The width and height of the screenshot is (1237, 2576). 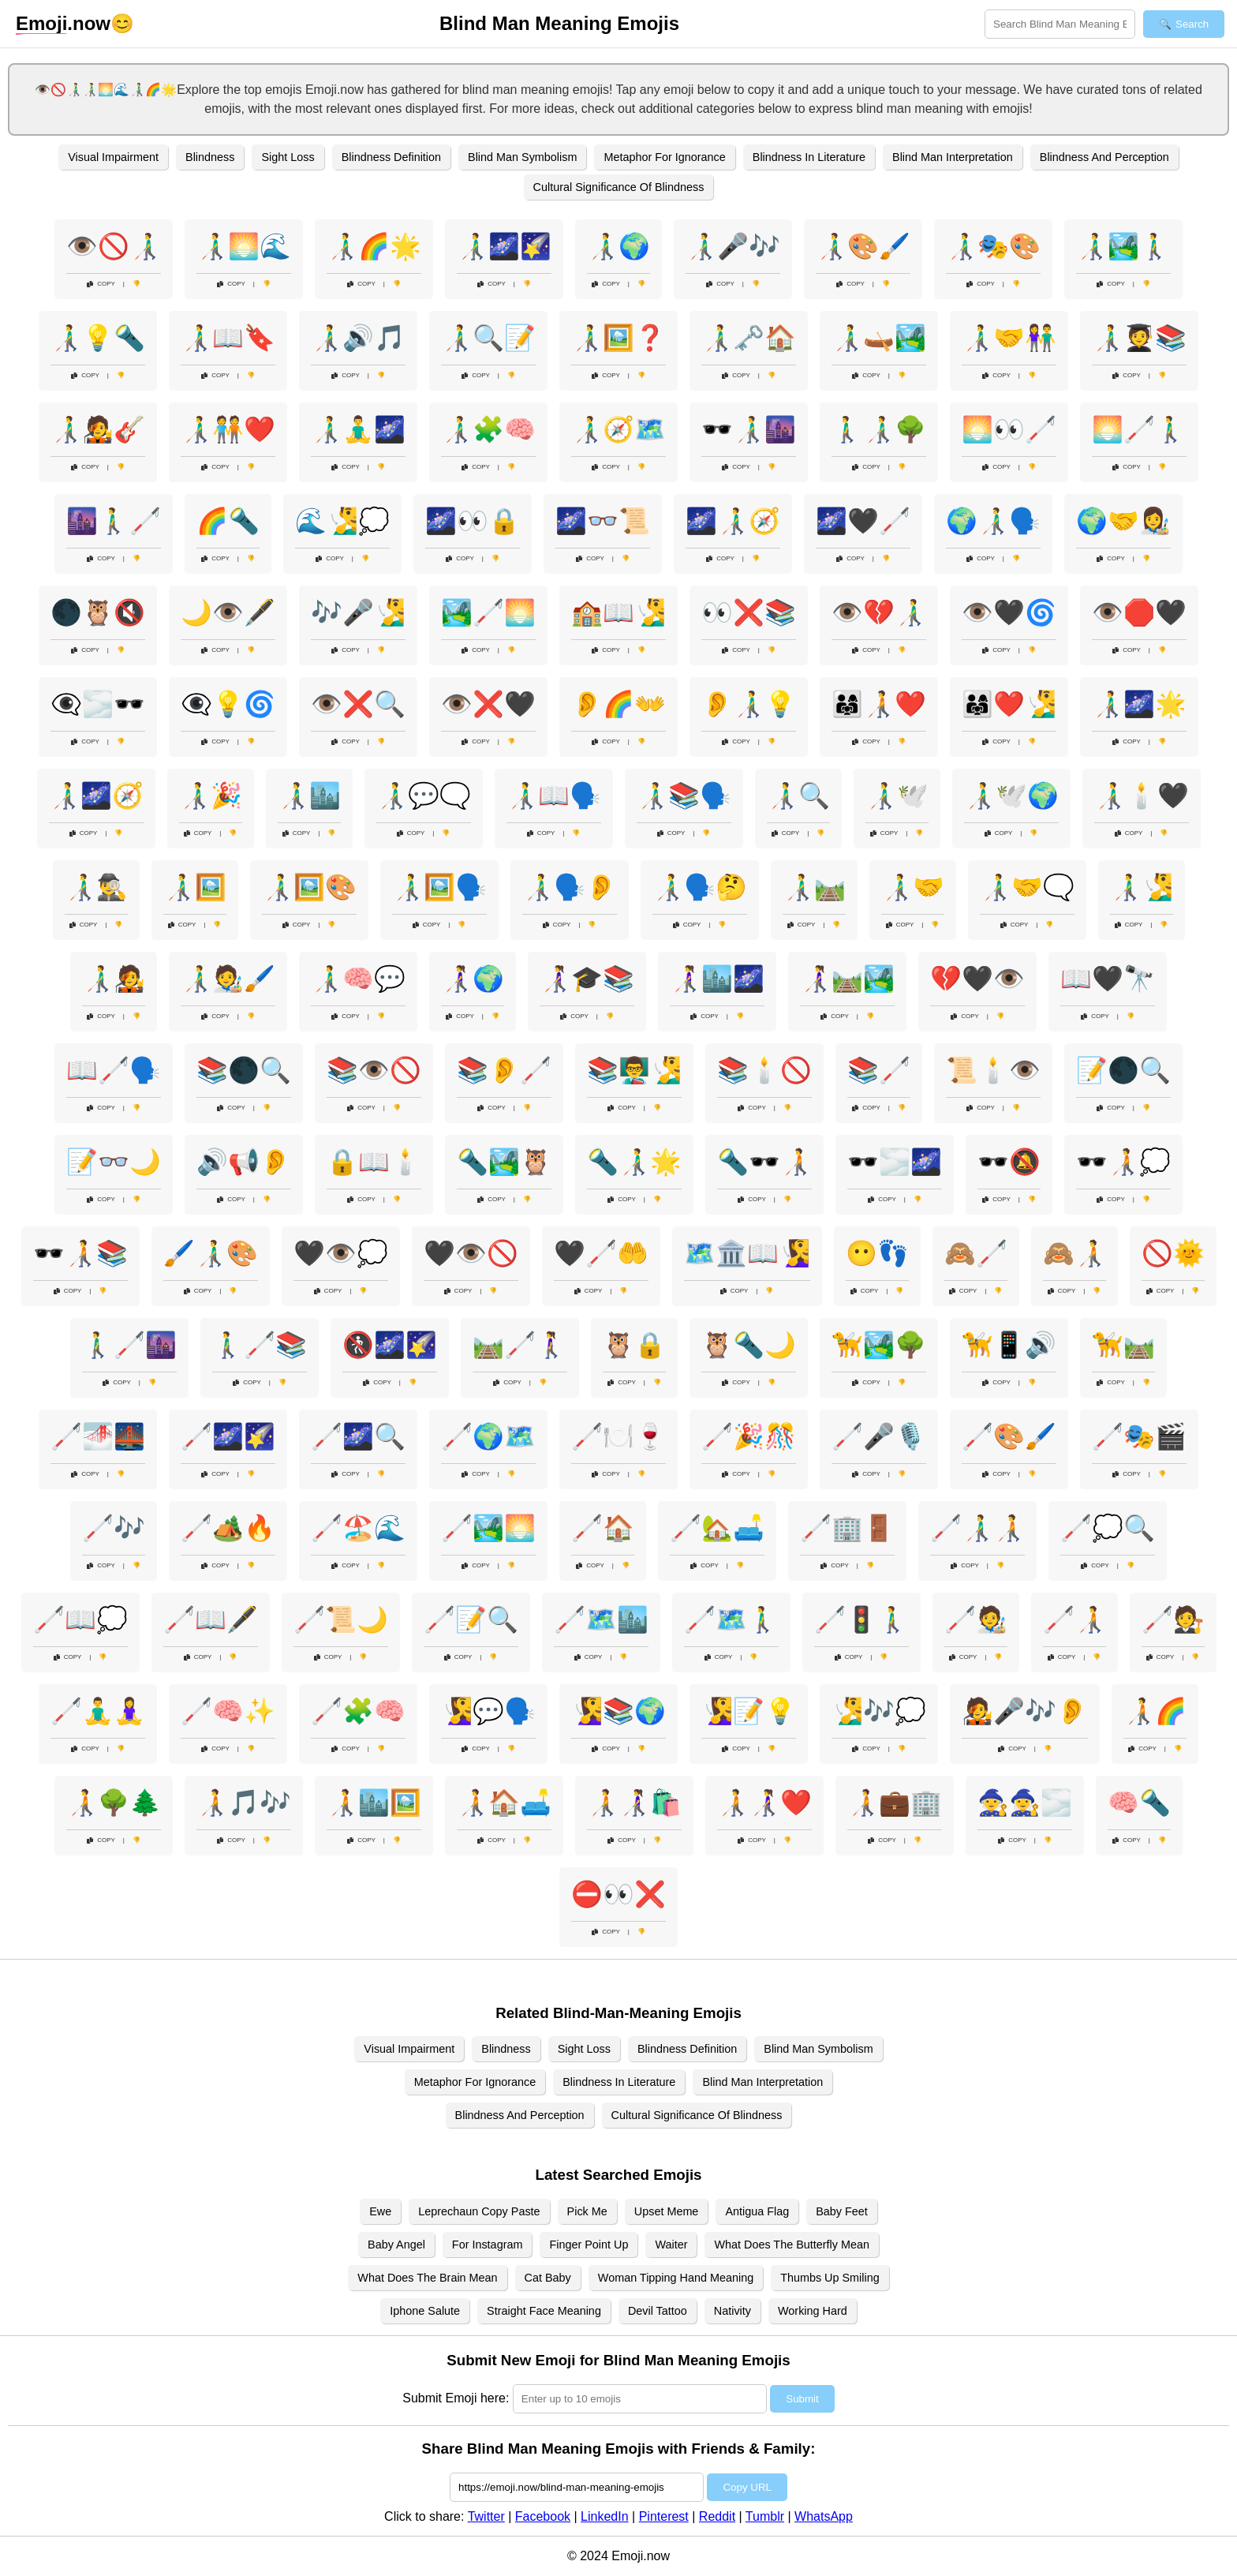 I want to click on Pick Me, so click(x=587, y=2211).